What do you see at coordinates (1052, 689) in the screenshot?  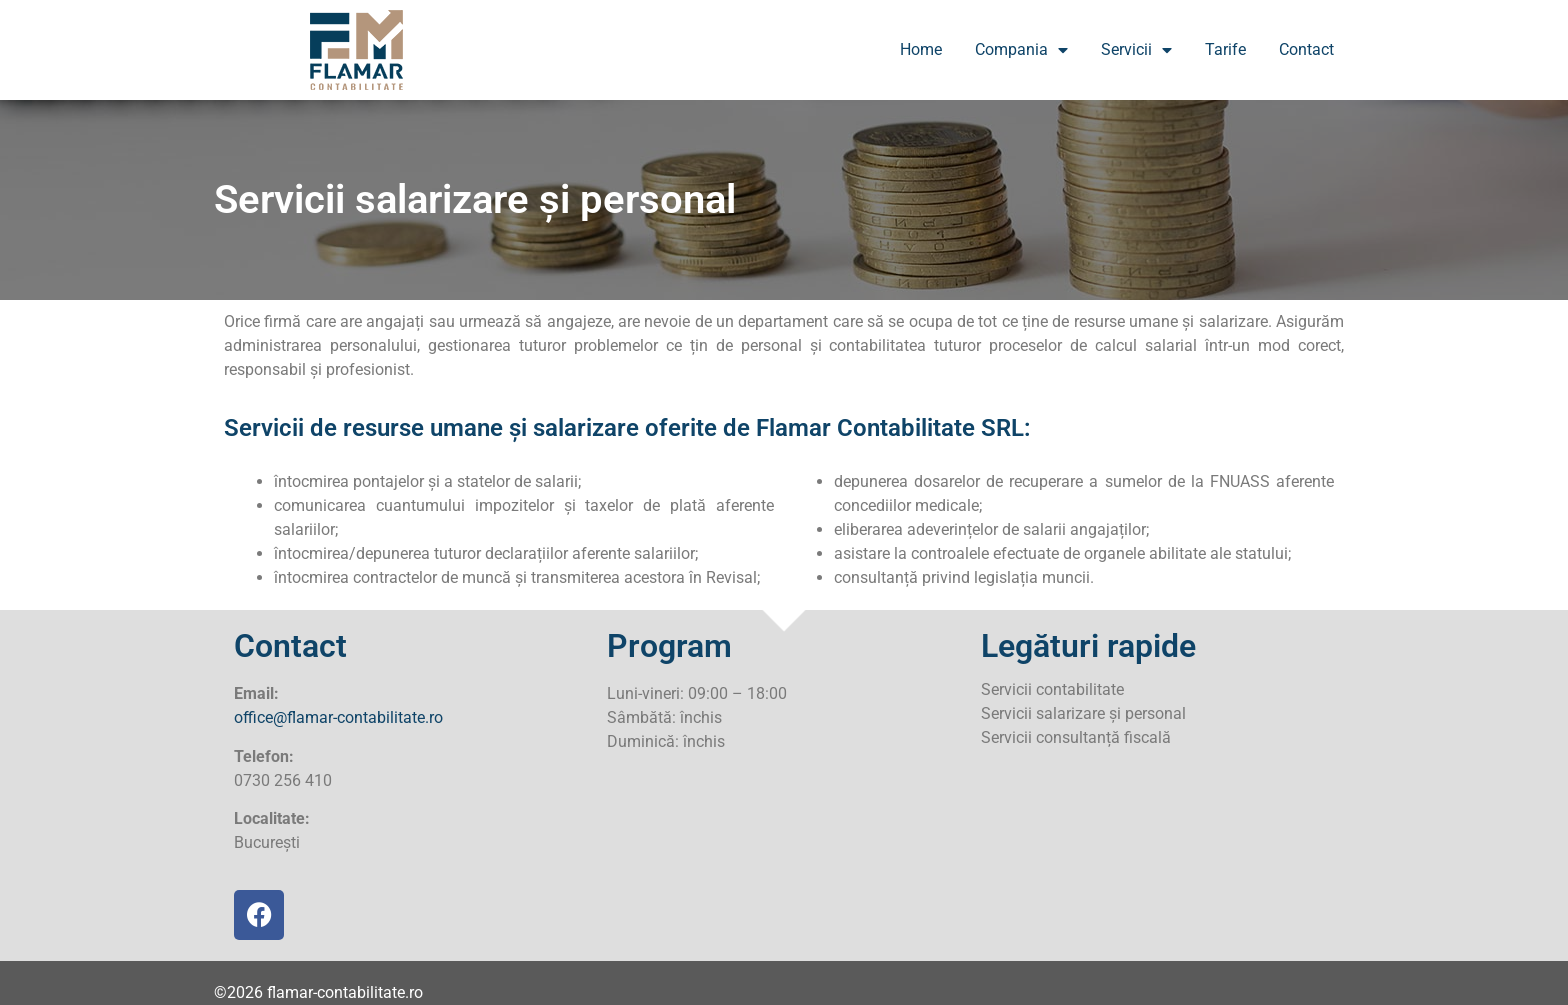 I see `Servicii contabilitate` at bounding box center [1052, 689].